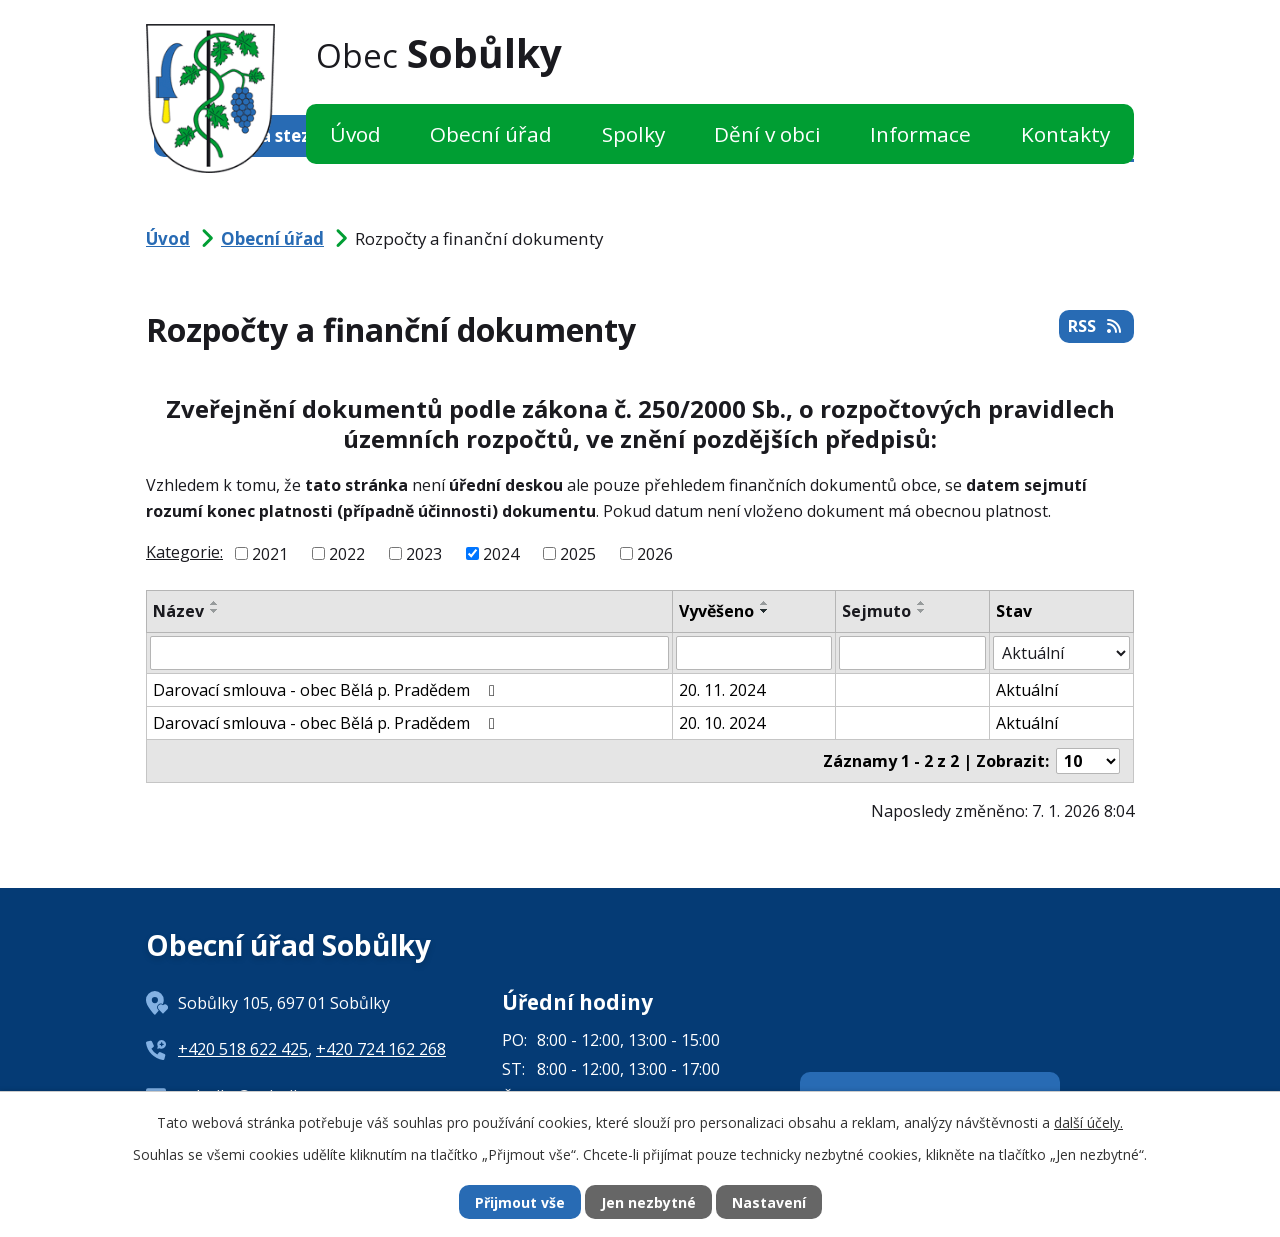 The image size is (1280, 1237). Describe the element at coordinates (1027, 690) in the screenshot. I see `Aktuální` at that location.